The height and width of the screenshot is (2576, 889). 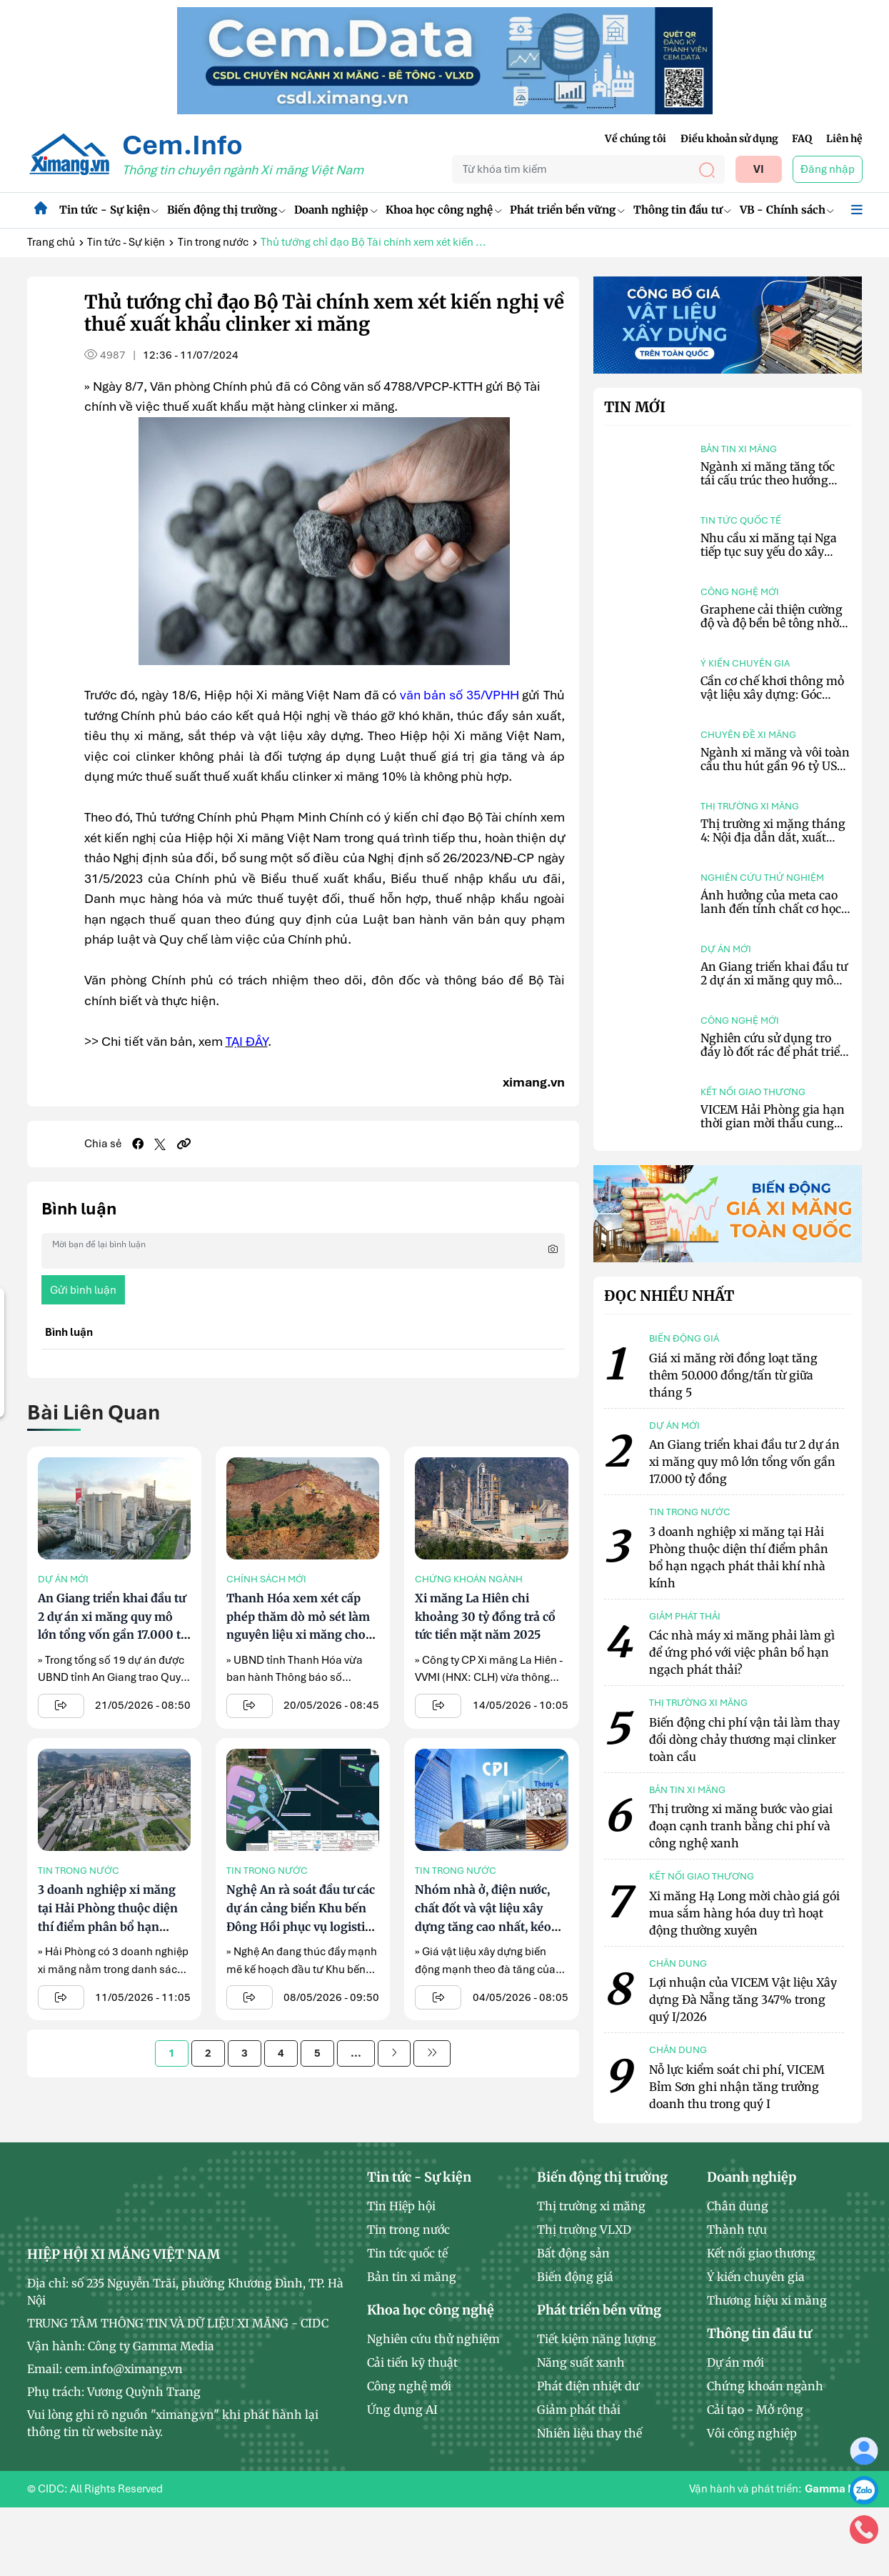 I want to click on Ảnh hưởng của meta cao lanh đến tính chất cơ học và vi cấu trúc bê tông tự lèn, so click(x=770, y=916).